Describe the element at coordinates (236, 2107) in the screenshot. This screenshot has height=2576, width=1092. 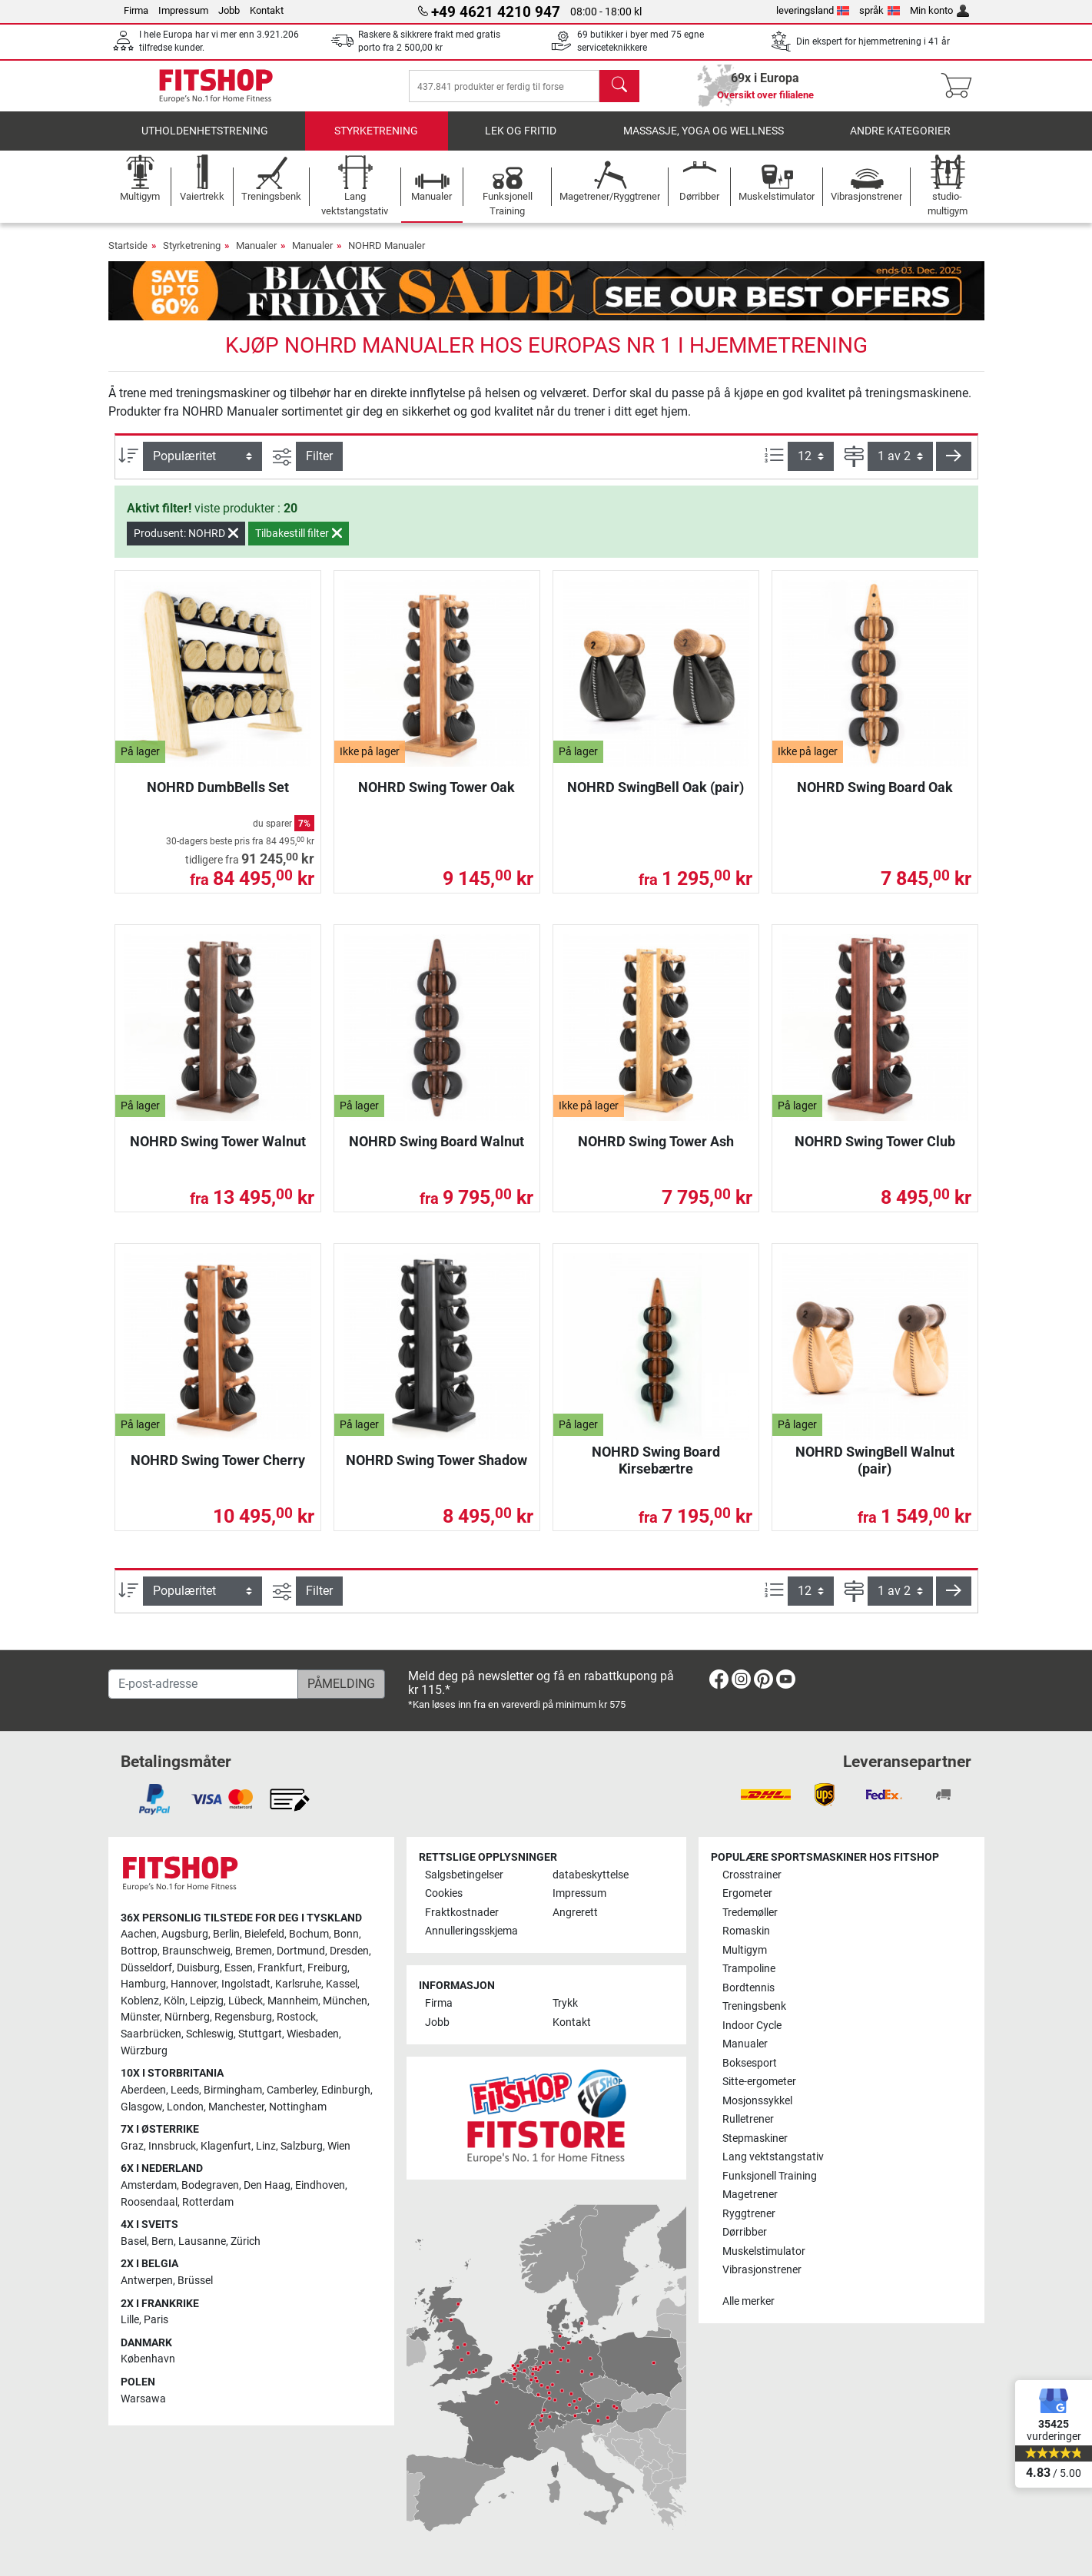
I see `Manchester [link]` at that location.